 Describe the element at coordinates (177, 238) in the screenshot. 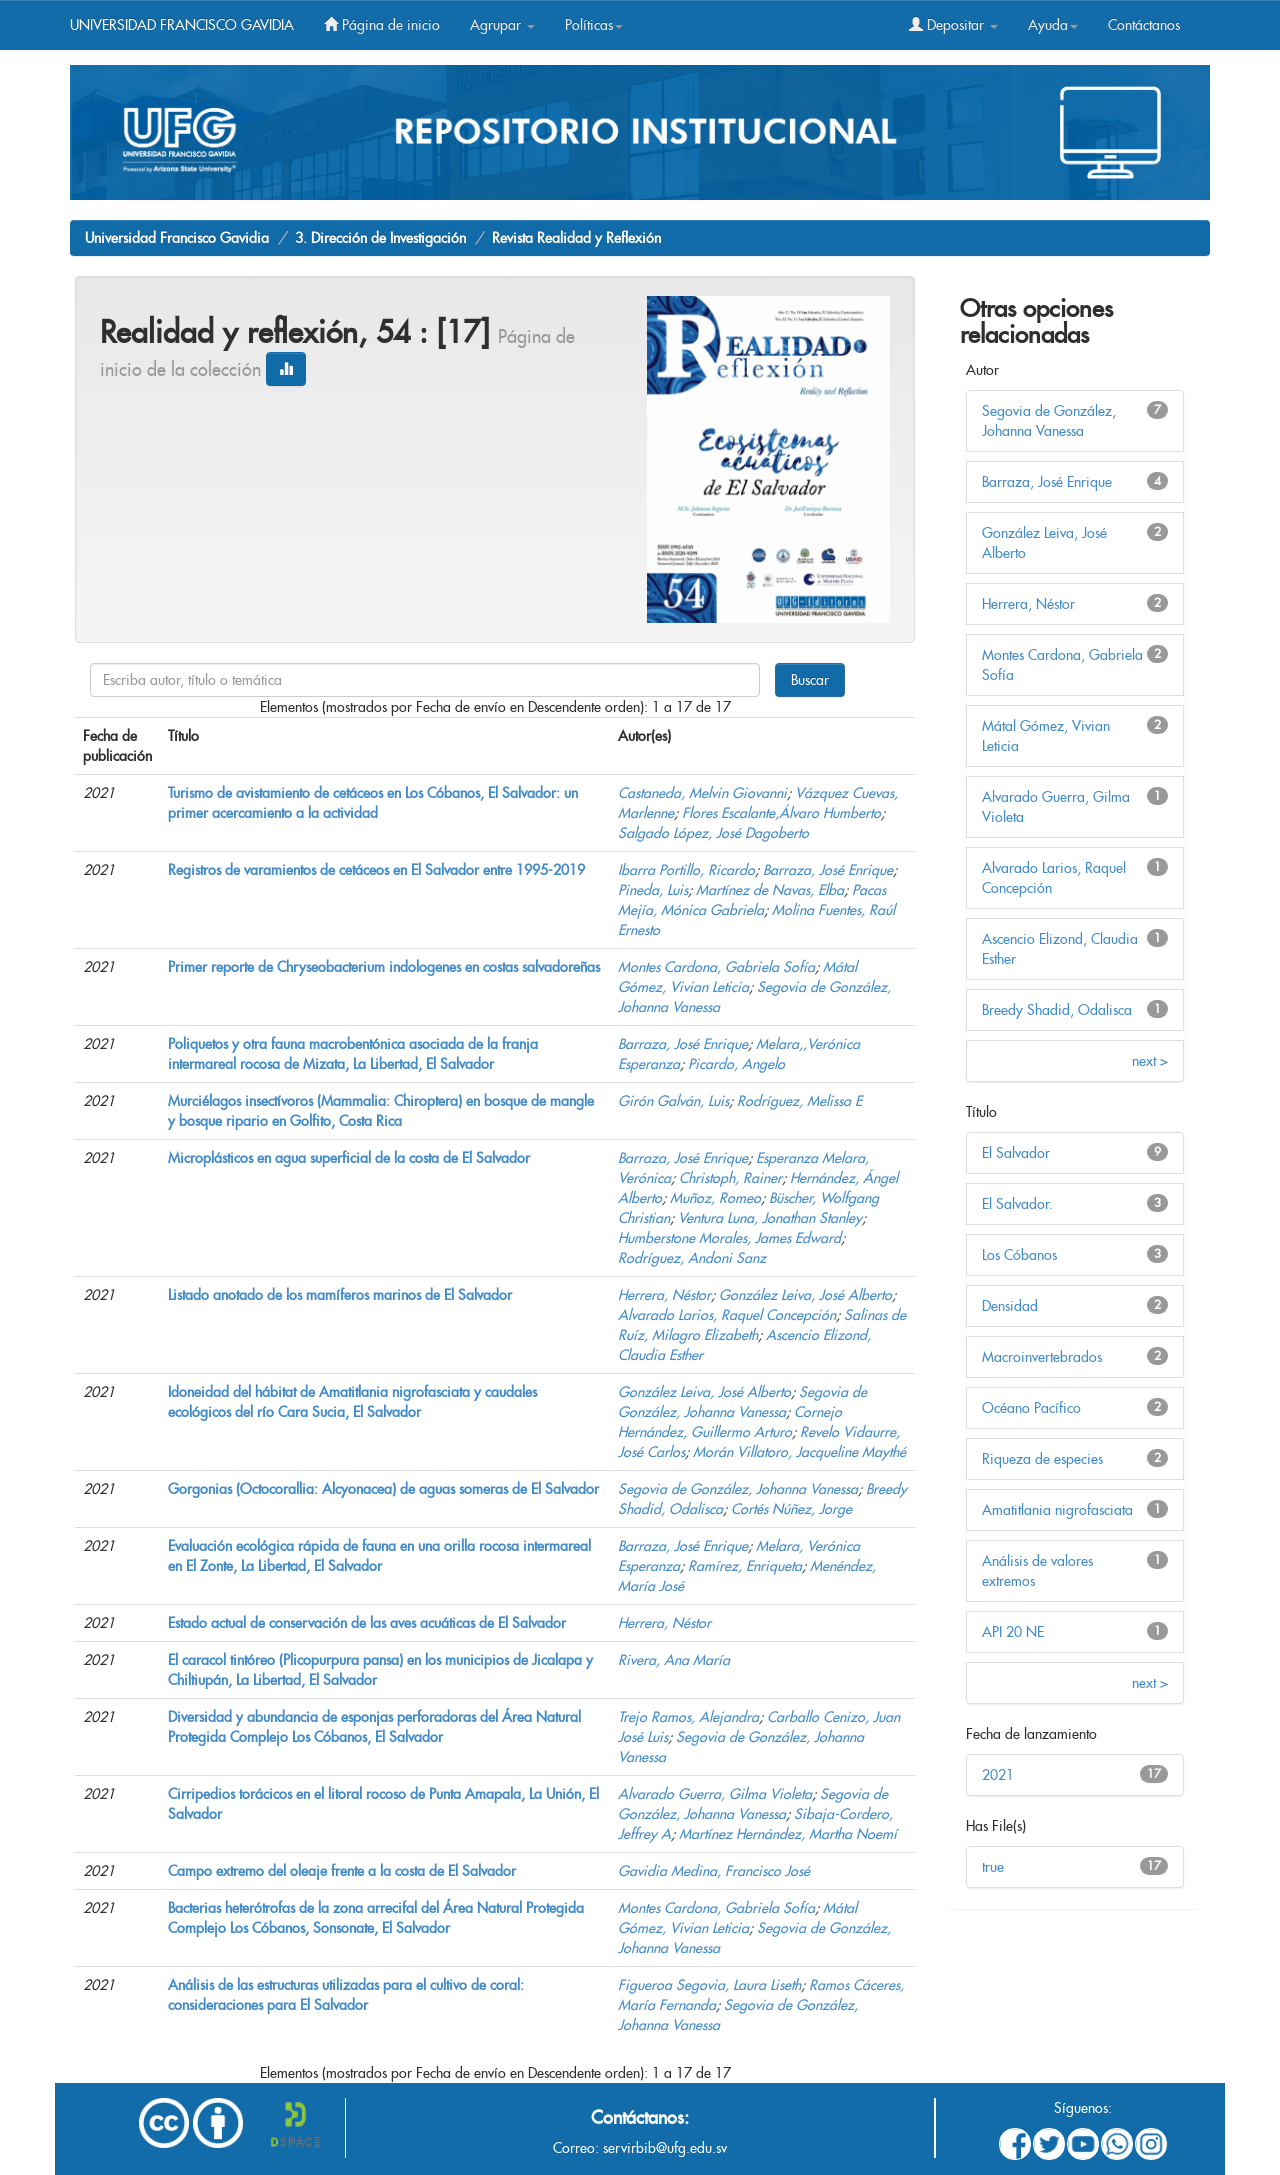

I see `Universidad Francisco Gavidia` at that location.